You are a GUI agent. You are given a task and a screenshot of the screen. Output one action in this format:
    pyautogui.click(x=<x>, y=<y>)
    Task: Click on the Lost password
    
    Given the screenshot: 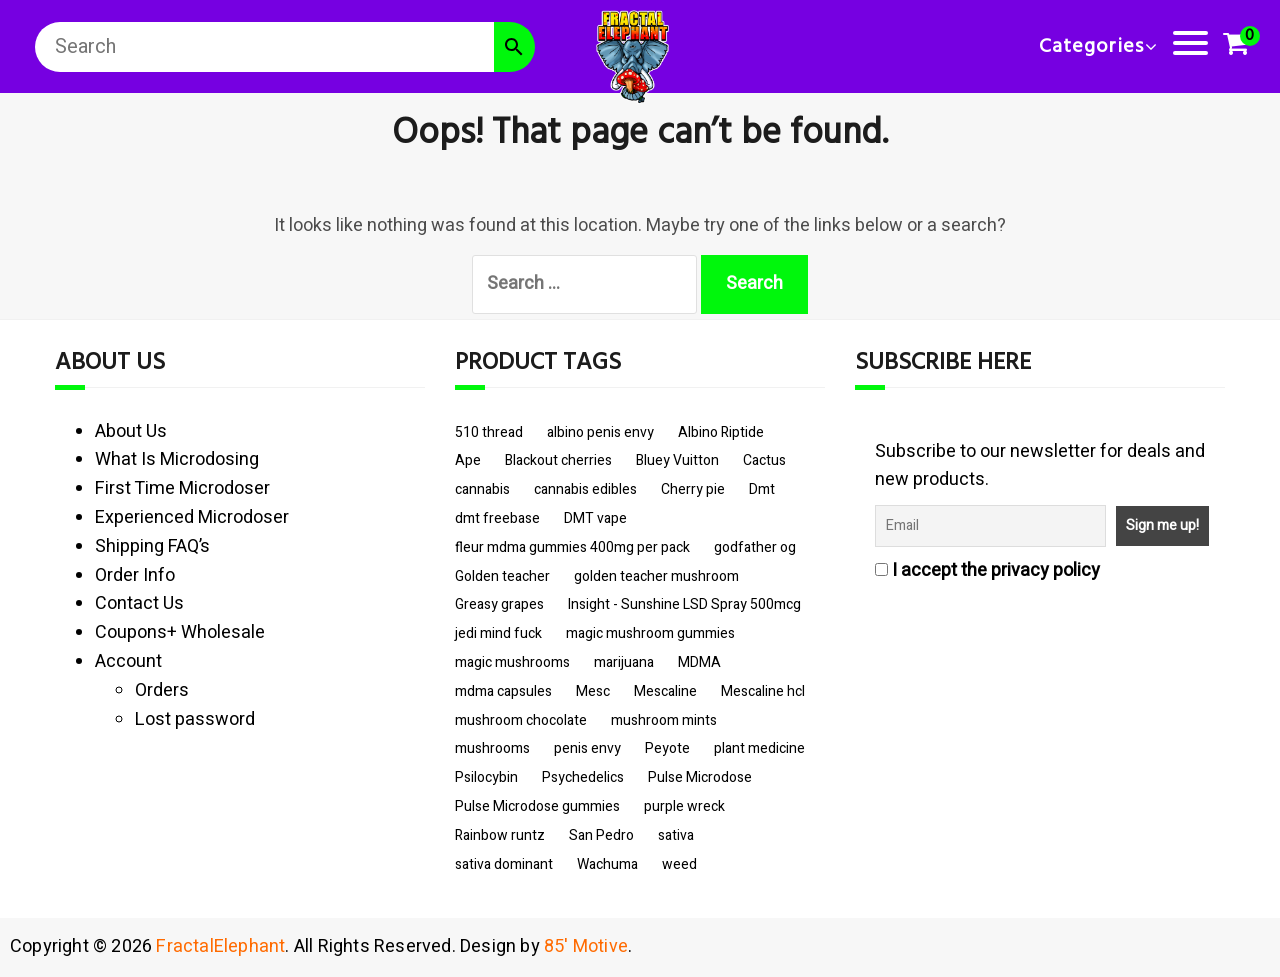 What is the action you would take?
    pyautogui.click(x=195, y=719)
    